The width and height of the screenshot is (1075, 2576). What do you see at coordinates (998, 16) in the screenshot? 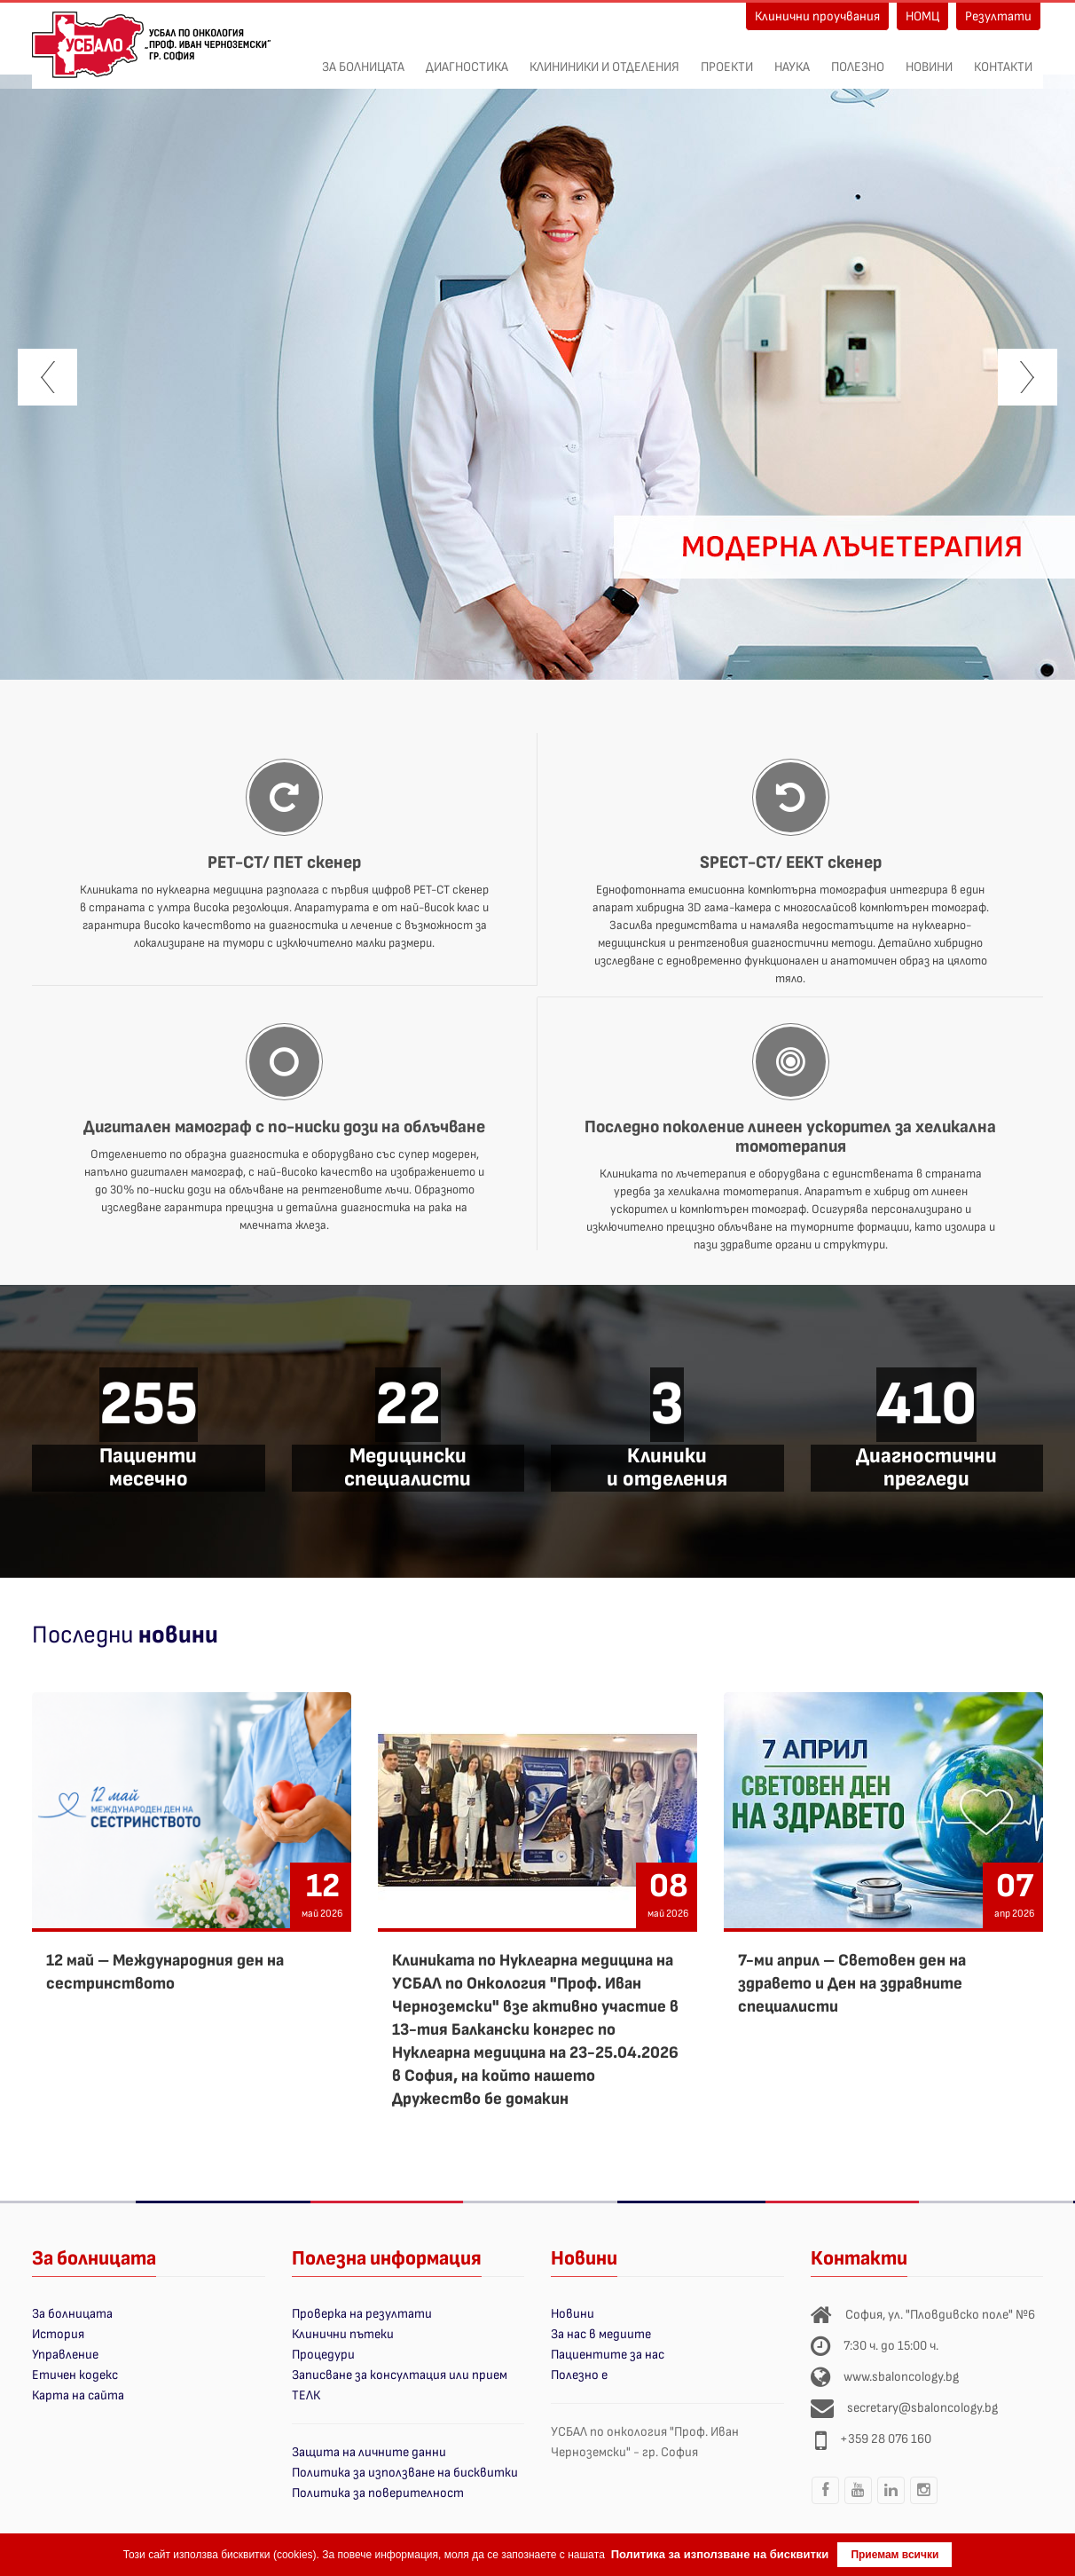
I see `Резултати` at bounding box center [998, 16].